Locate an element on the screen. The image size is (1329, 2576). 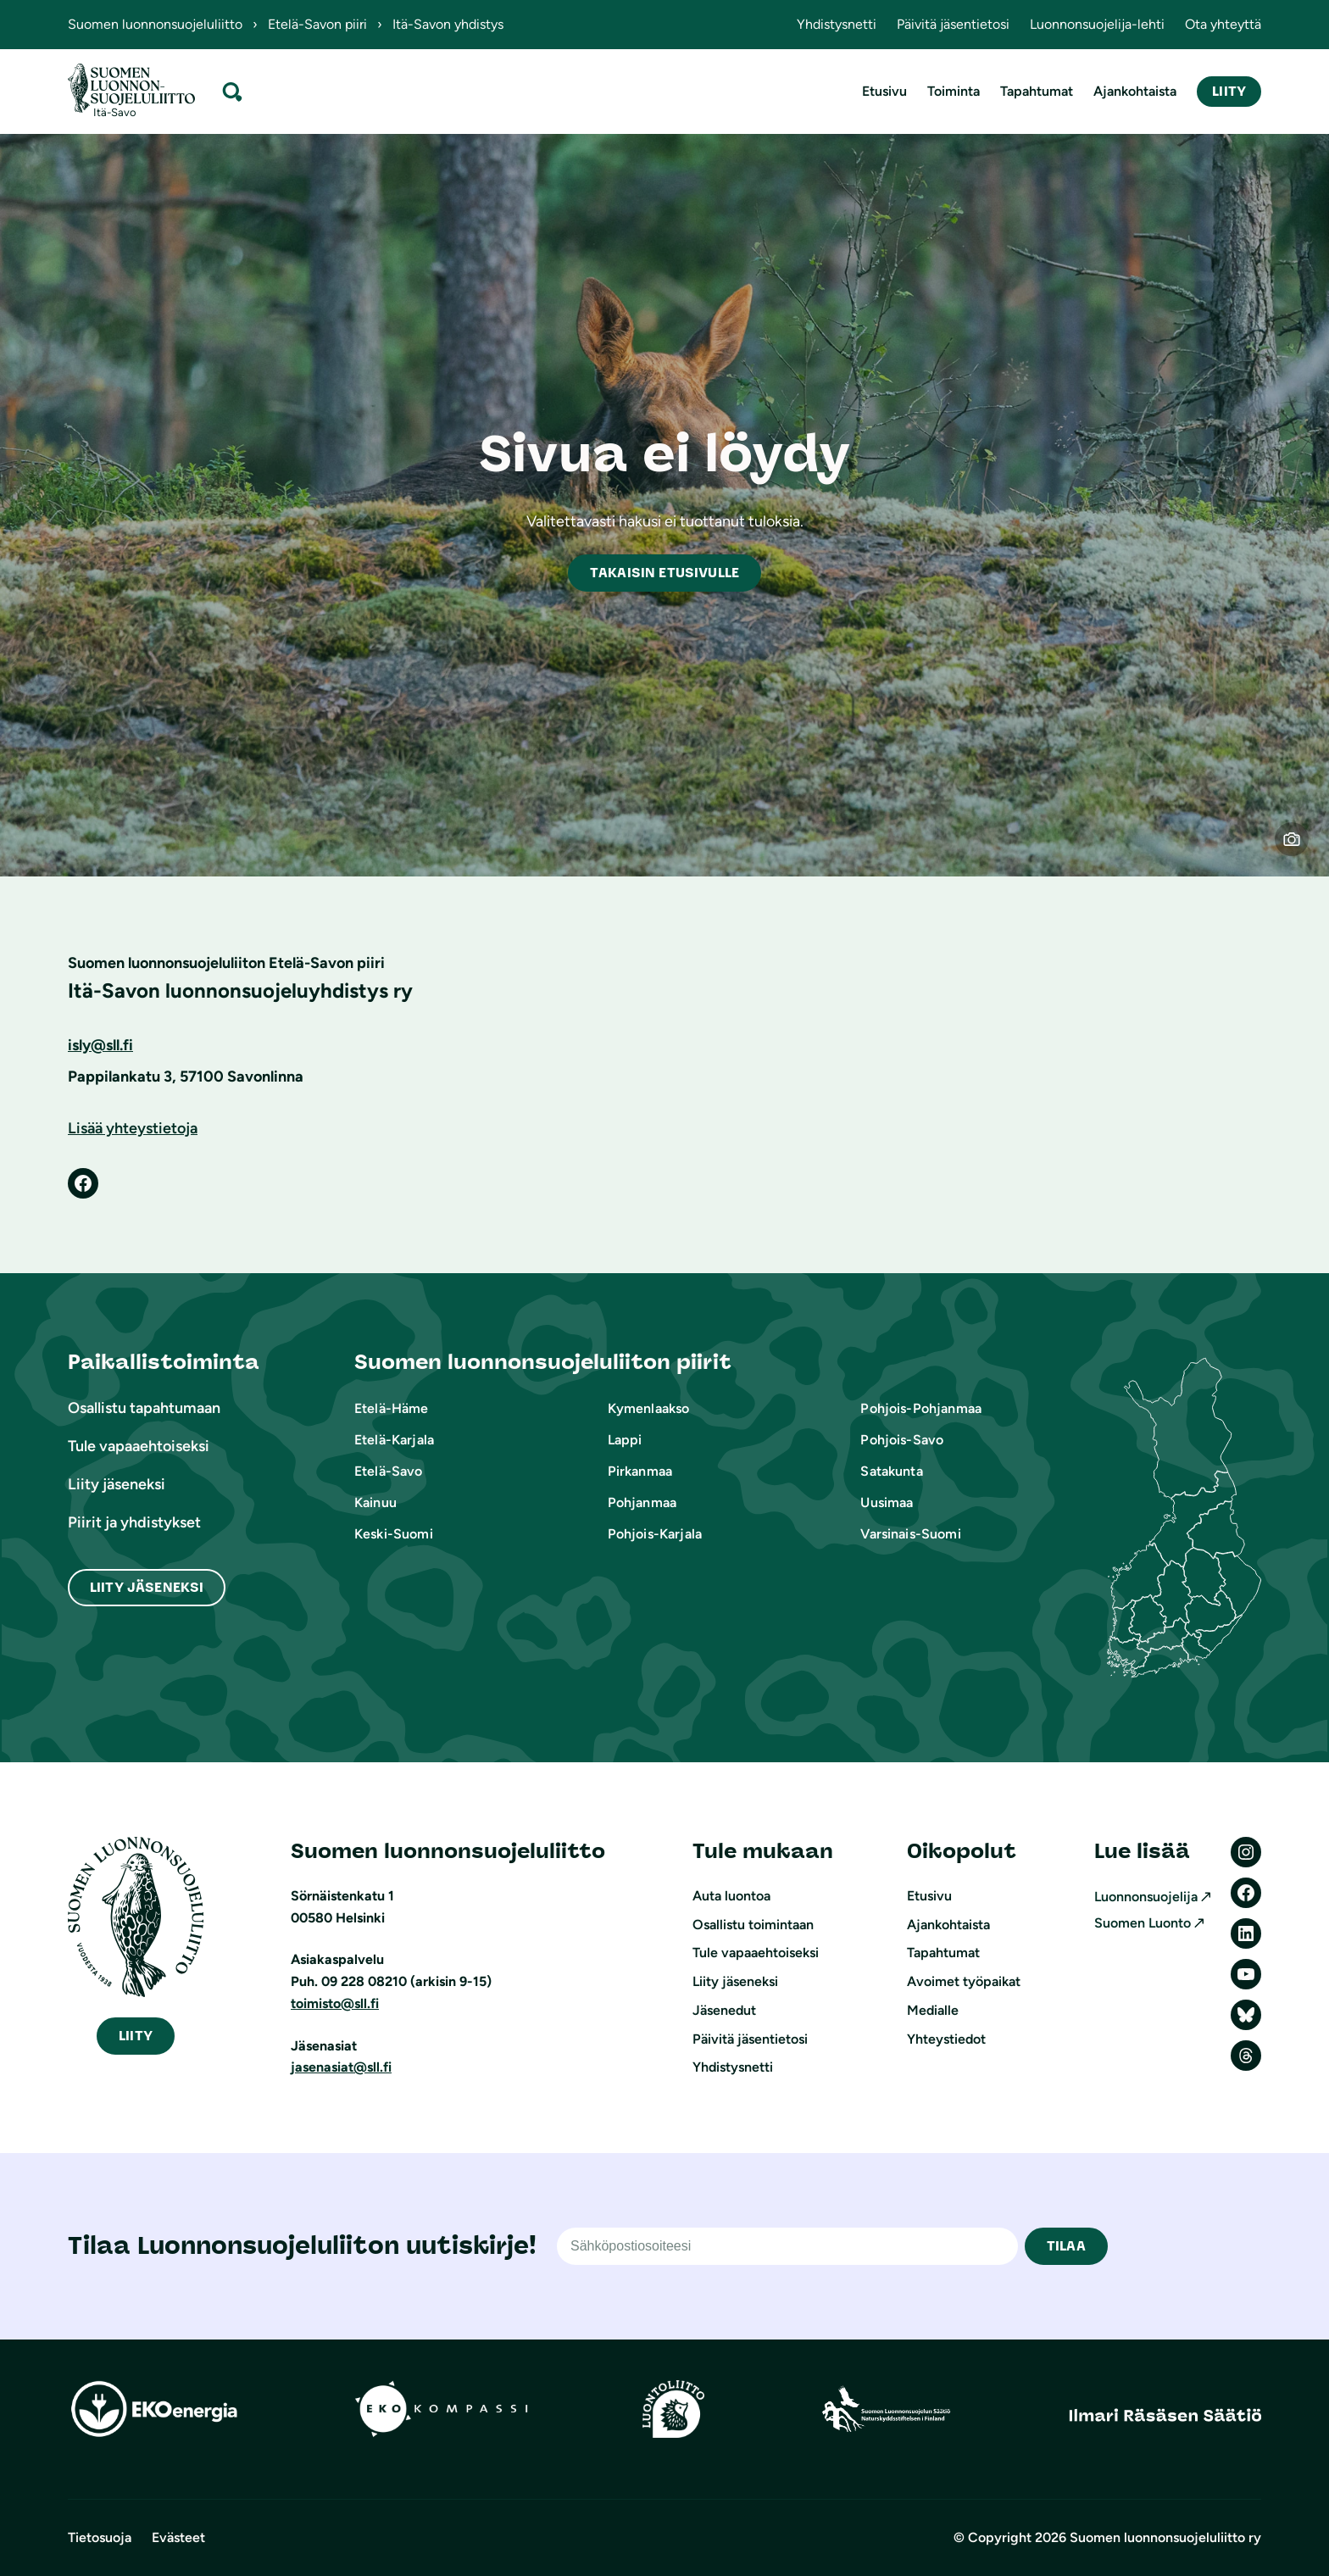
Etelä-Karjala is located at coordinates (394, 1440).